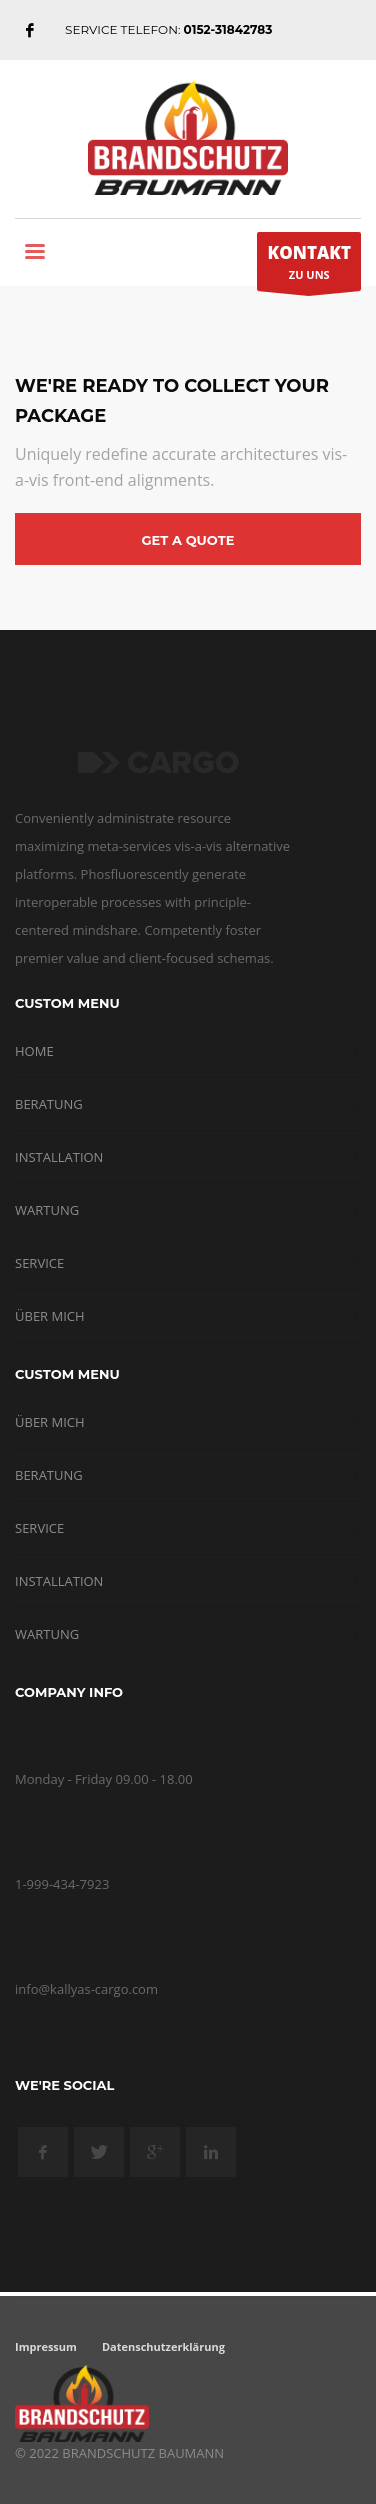 The image size is (376, 2504). What do you see at coordinates (309, 266) in the screenshot?
I see `ZU UNS` at bounding box center [309, 266].